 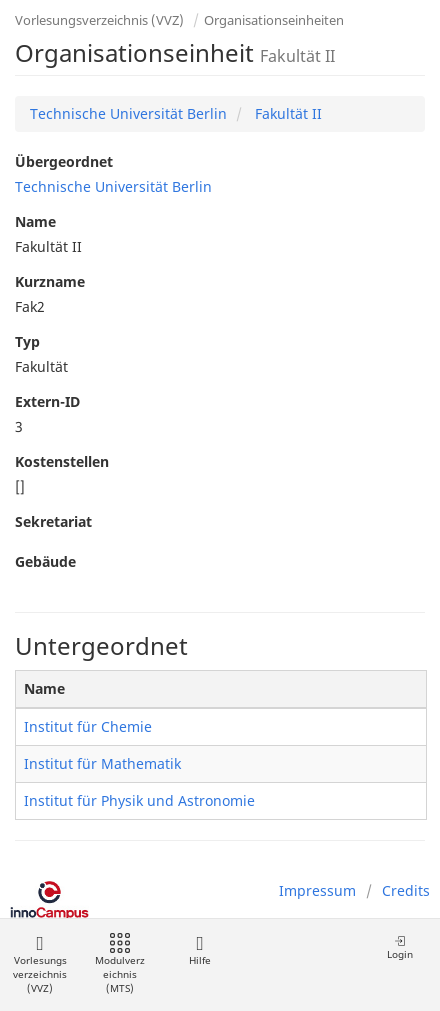 What do you see at coordinates (88, 726) in the screenshot?
I see `Institut für Chemie` at bounding box center [88, 726].